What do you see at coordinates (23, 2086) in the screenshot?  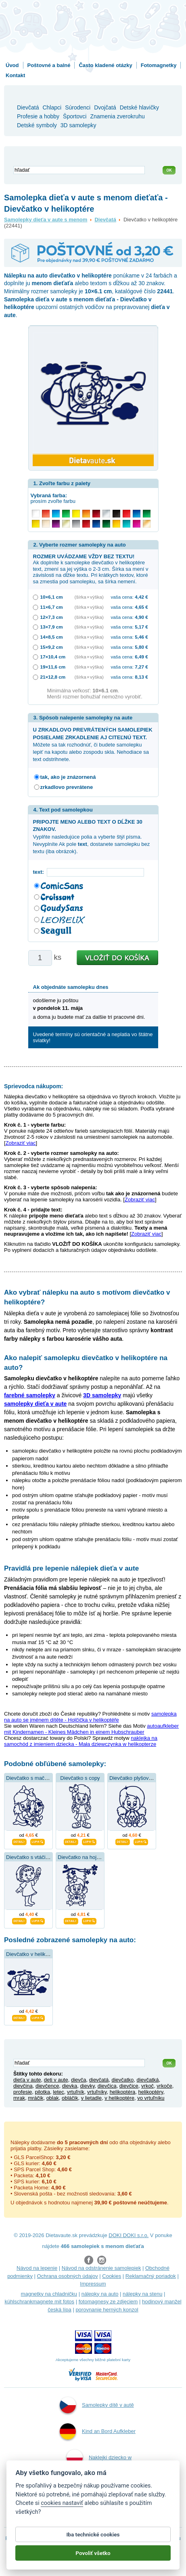 I see `dievčina` at bounding box center [23, 2086].